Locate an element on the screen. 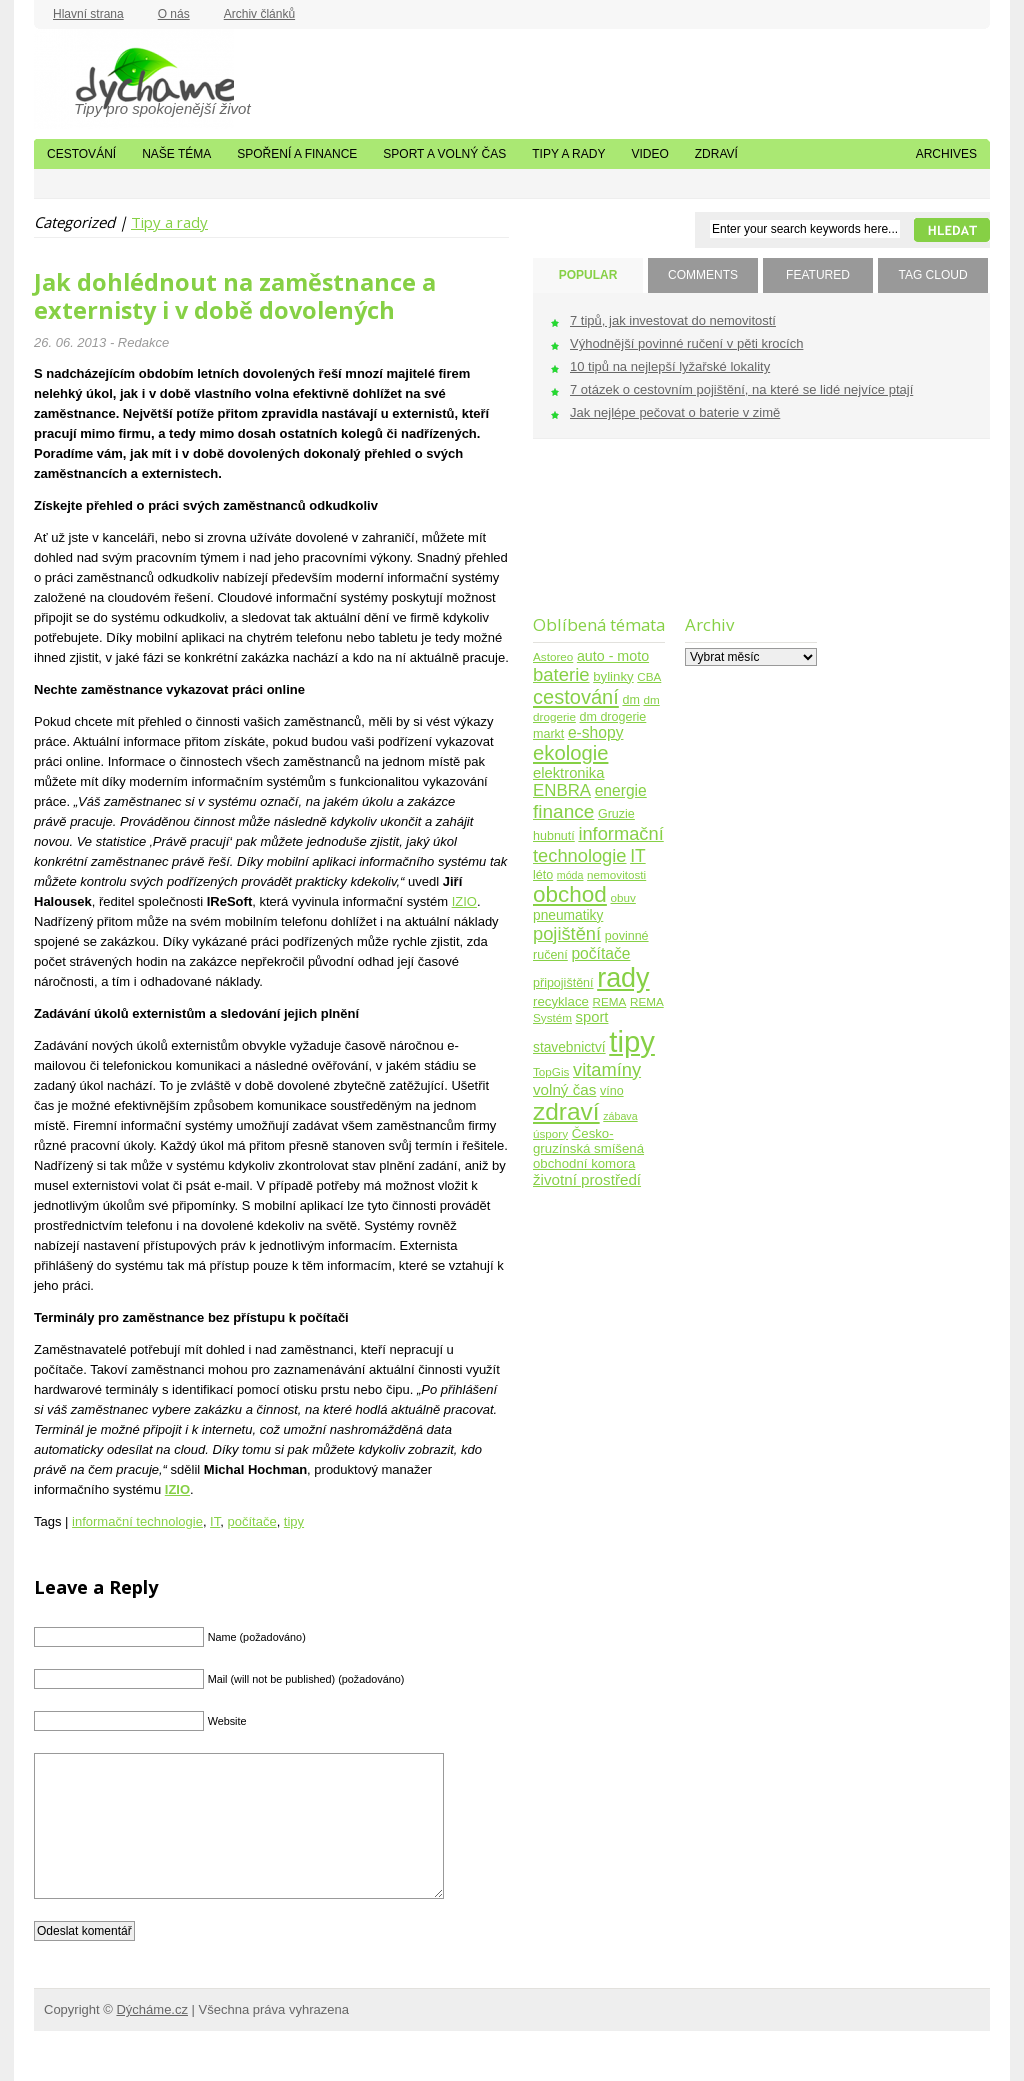 This screenshot has width=1024, height=2081. CBA [CBA (4 položky)] is located at coordinates (649, 676).